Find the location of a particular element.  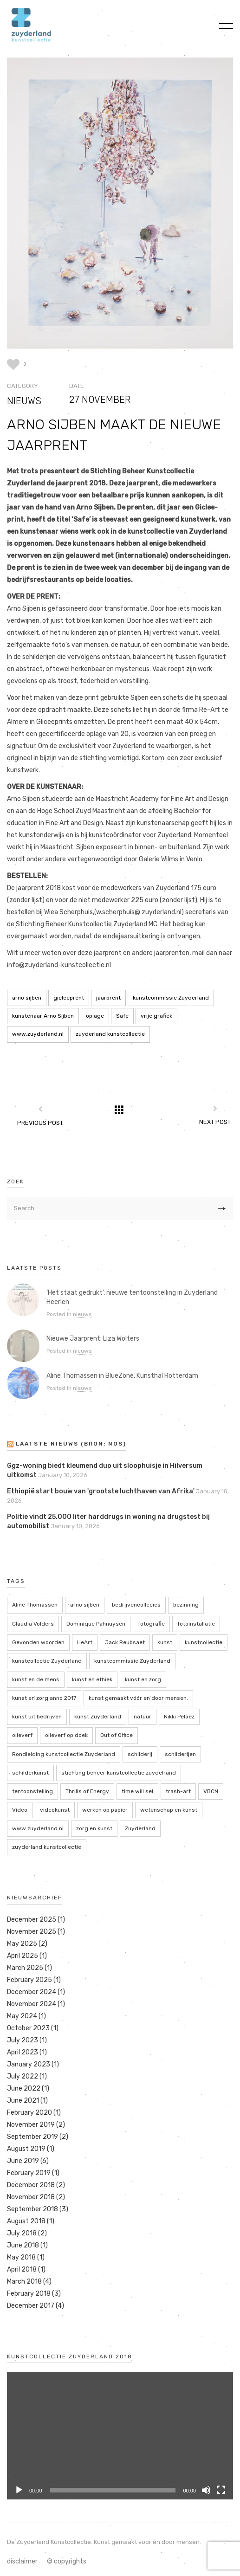

schilderijen [schilderijen (9 items)] is located at coordinates (180, 1754).